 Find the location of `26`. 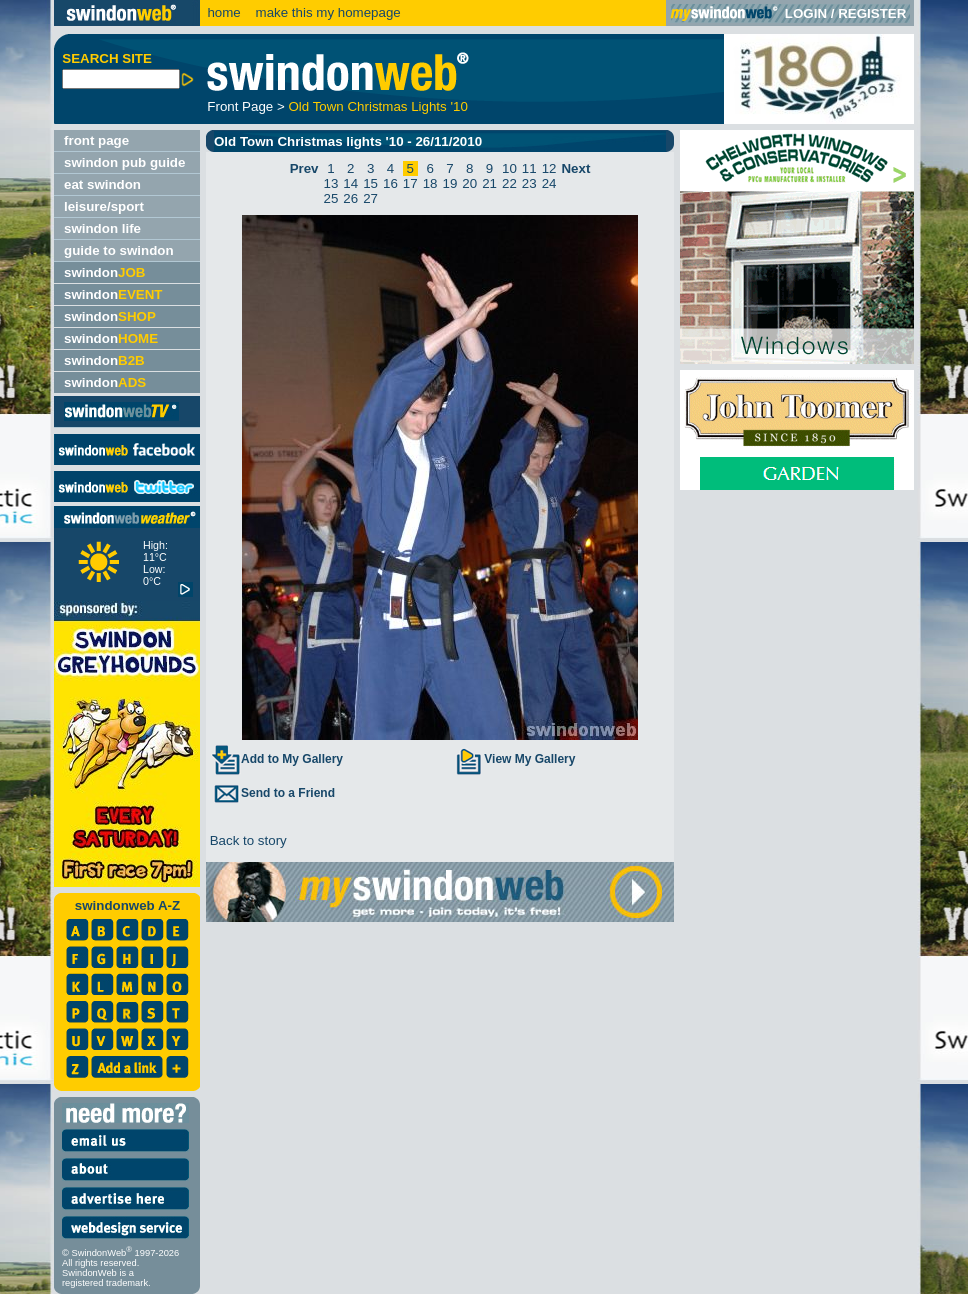

26 is located at coordinates (350, 198).